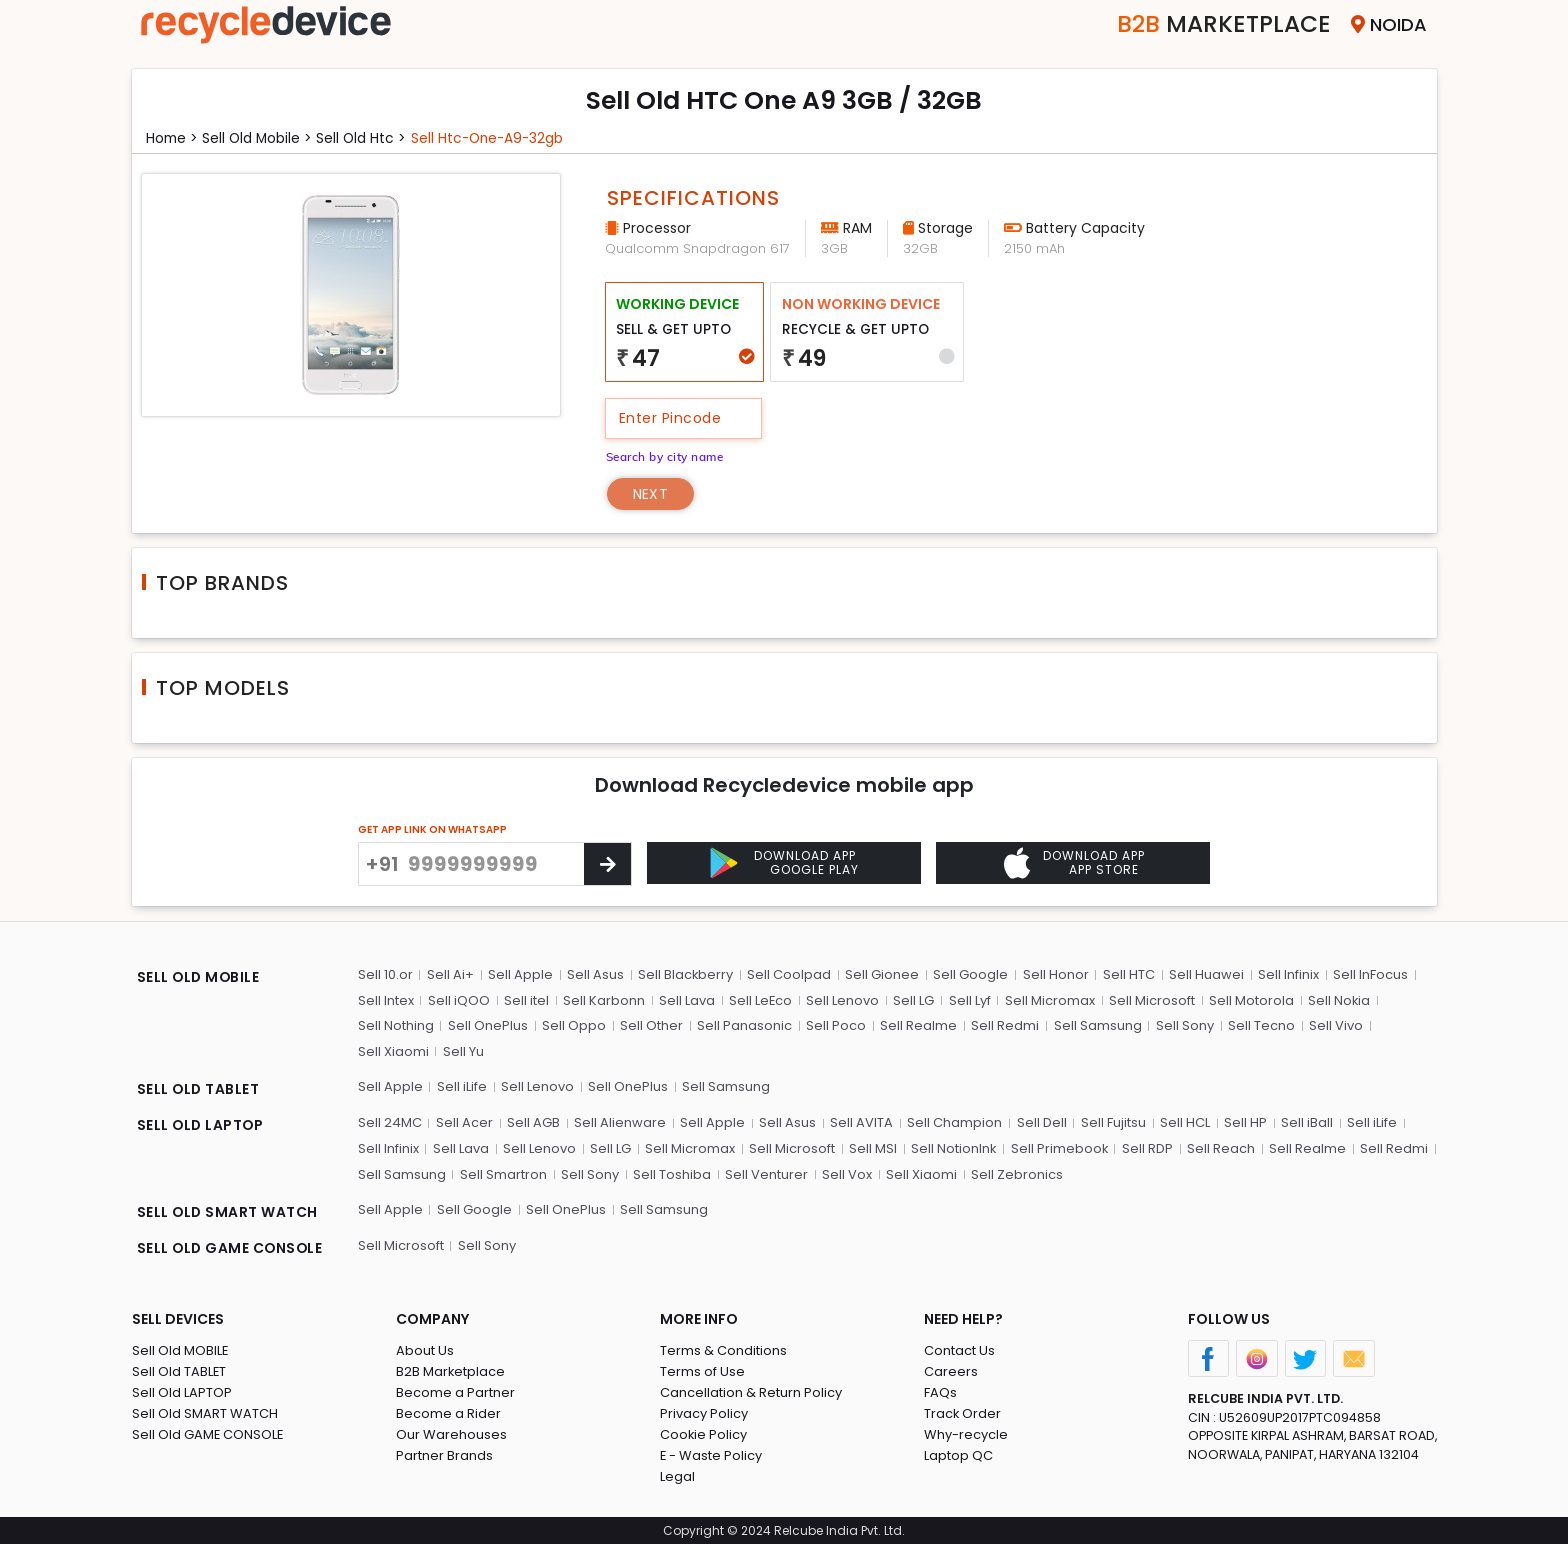 This screenshot has height=1544, width=1568. I want to click on Sell LeEco, so click(761, 999).